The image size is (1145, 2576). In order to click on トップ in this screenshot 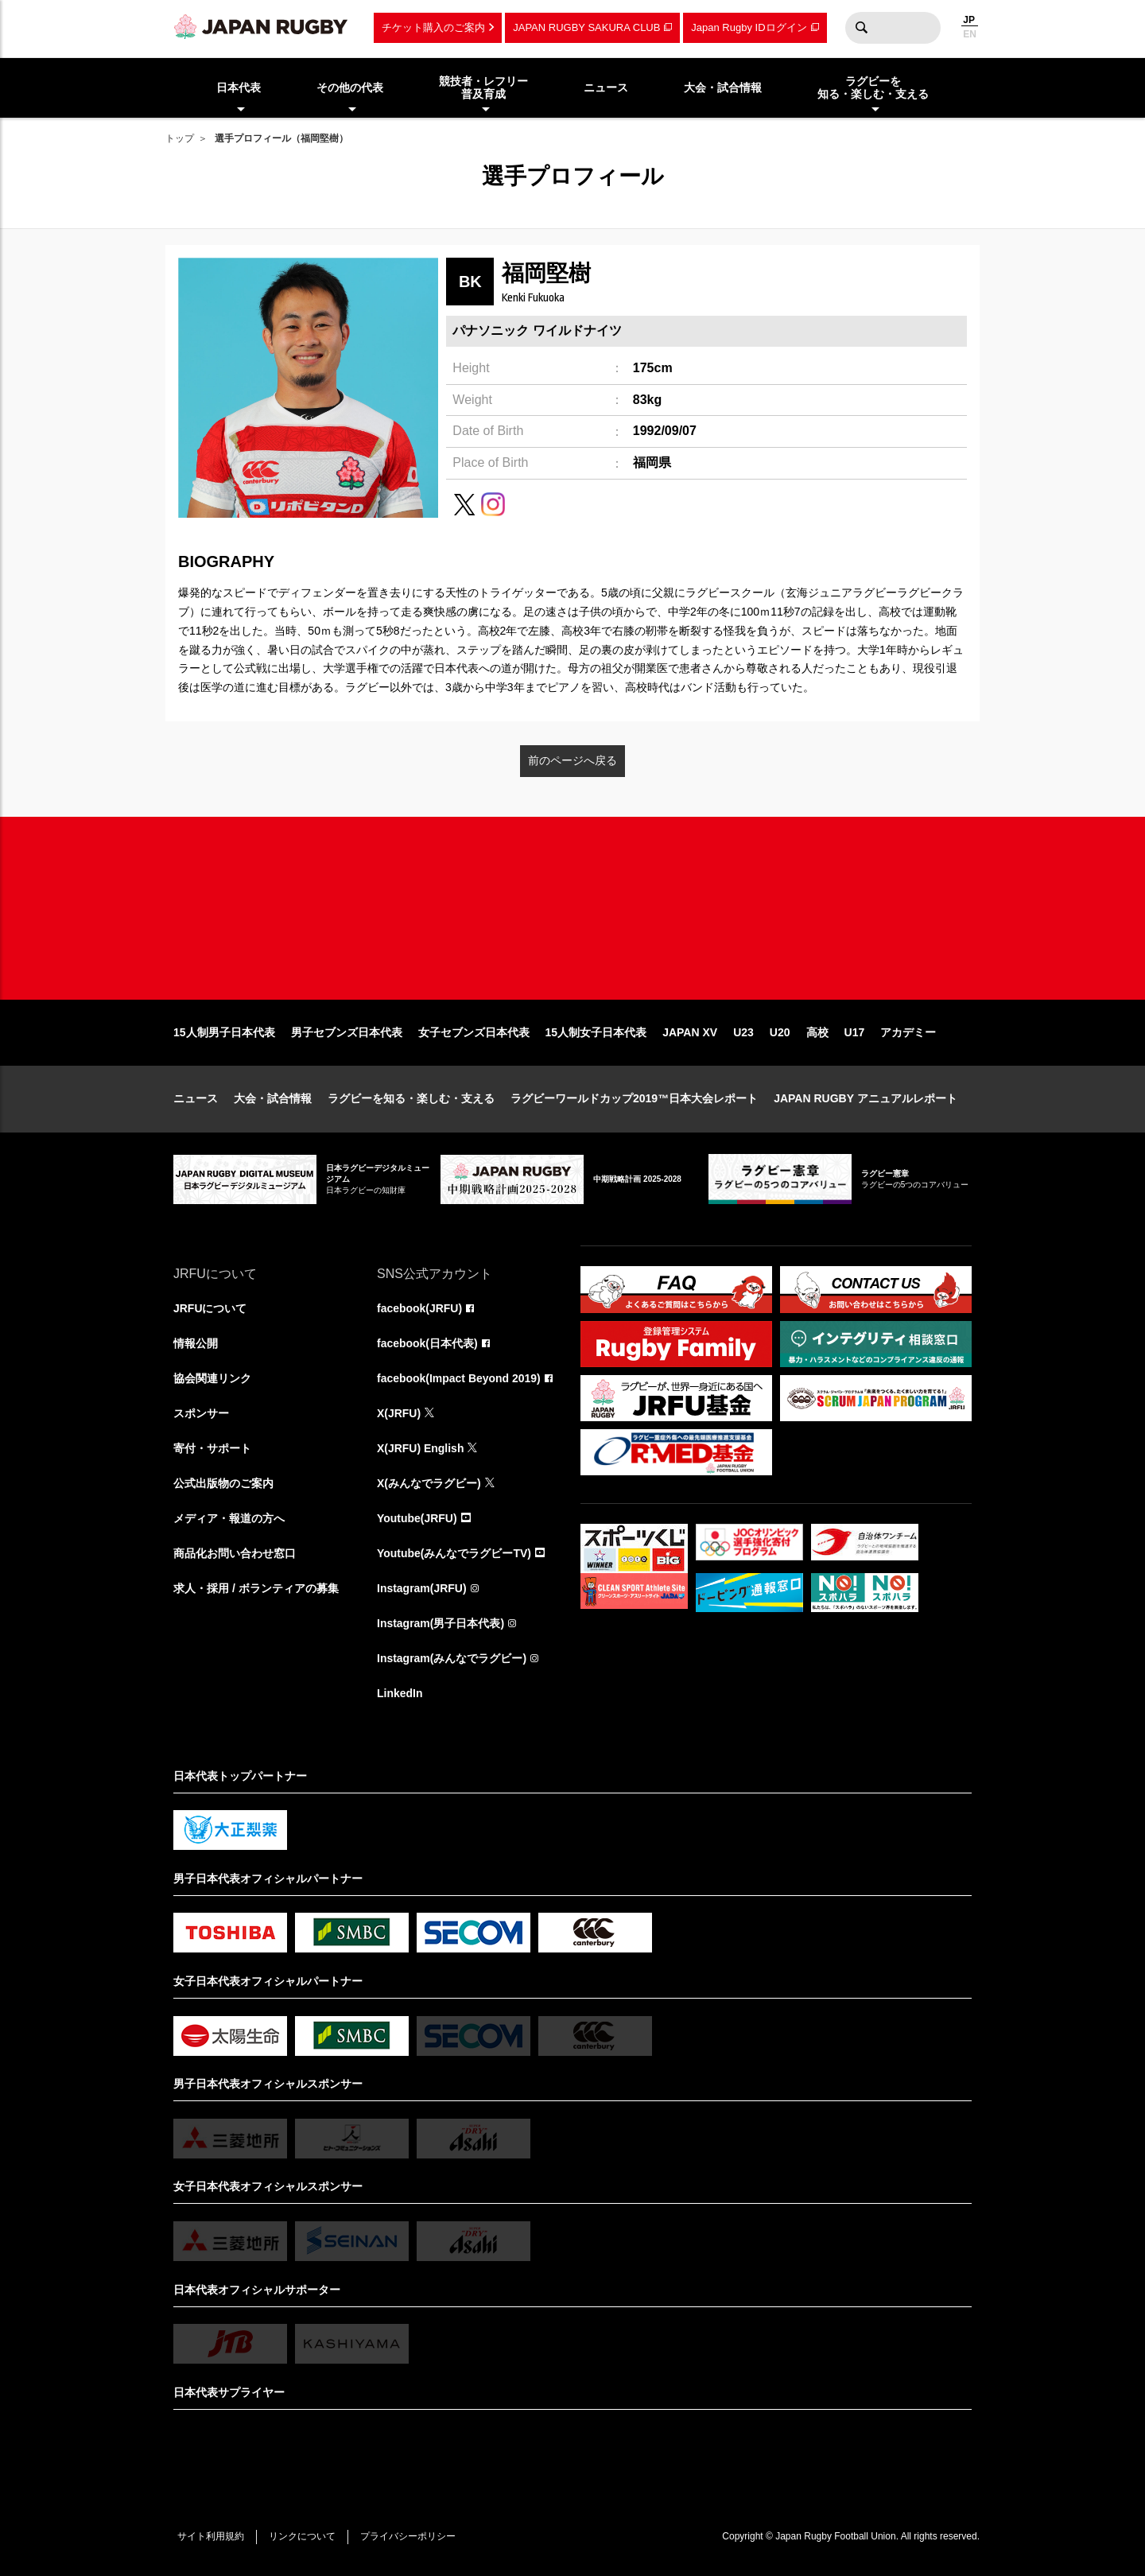, I will do `click(179, 138)`.